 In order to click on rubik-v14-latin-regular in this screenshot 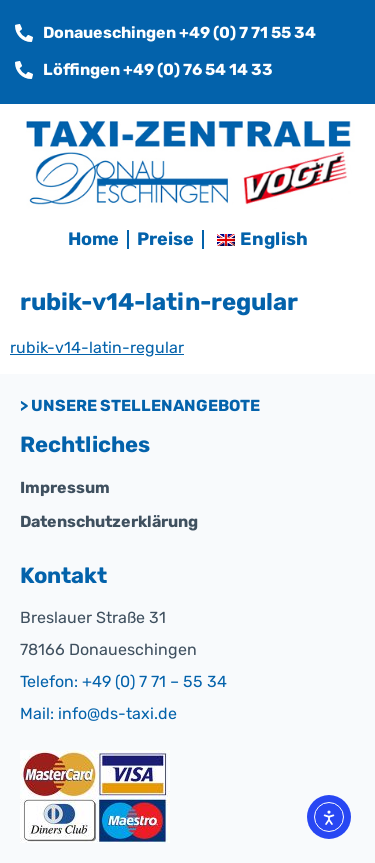, I will do `click(97, 347)`.